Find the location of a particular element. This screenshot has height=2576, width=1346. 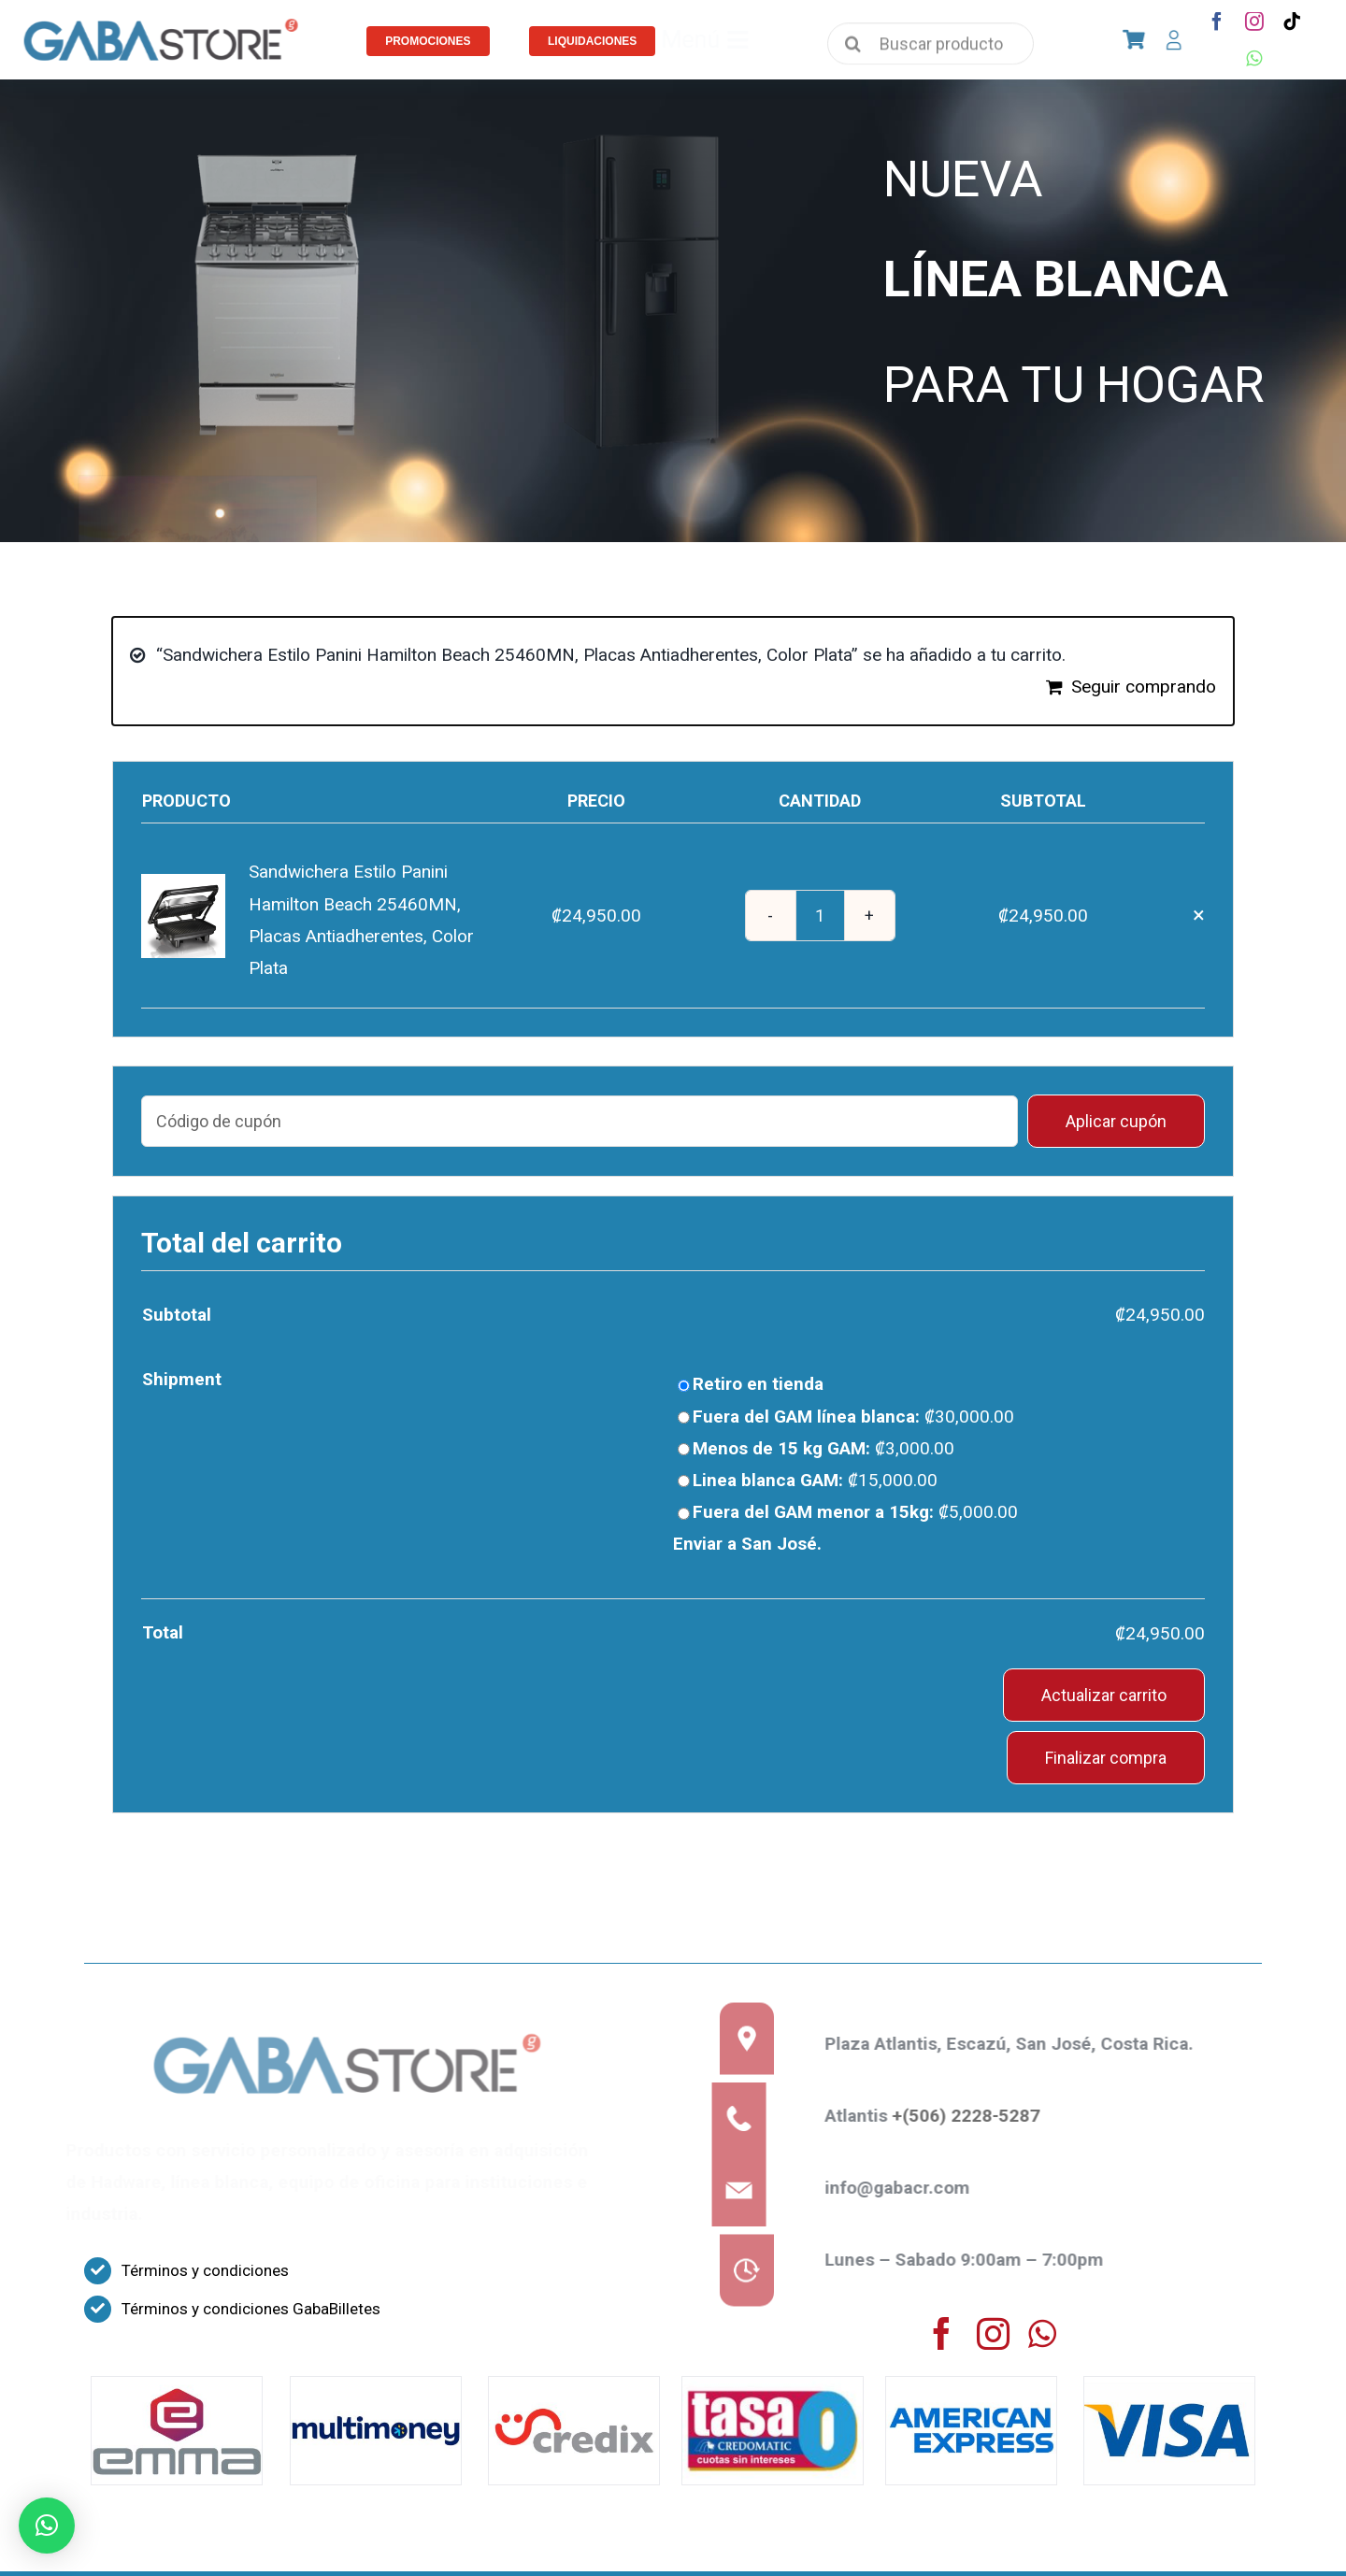

Plaza Atlantis, Escazú, San José, Costa Rica. is located at coordinates (1019, 2043).